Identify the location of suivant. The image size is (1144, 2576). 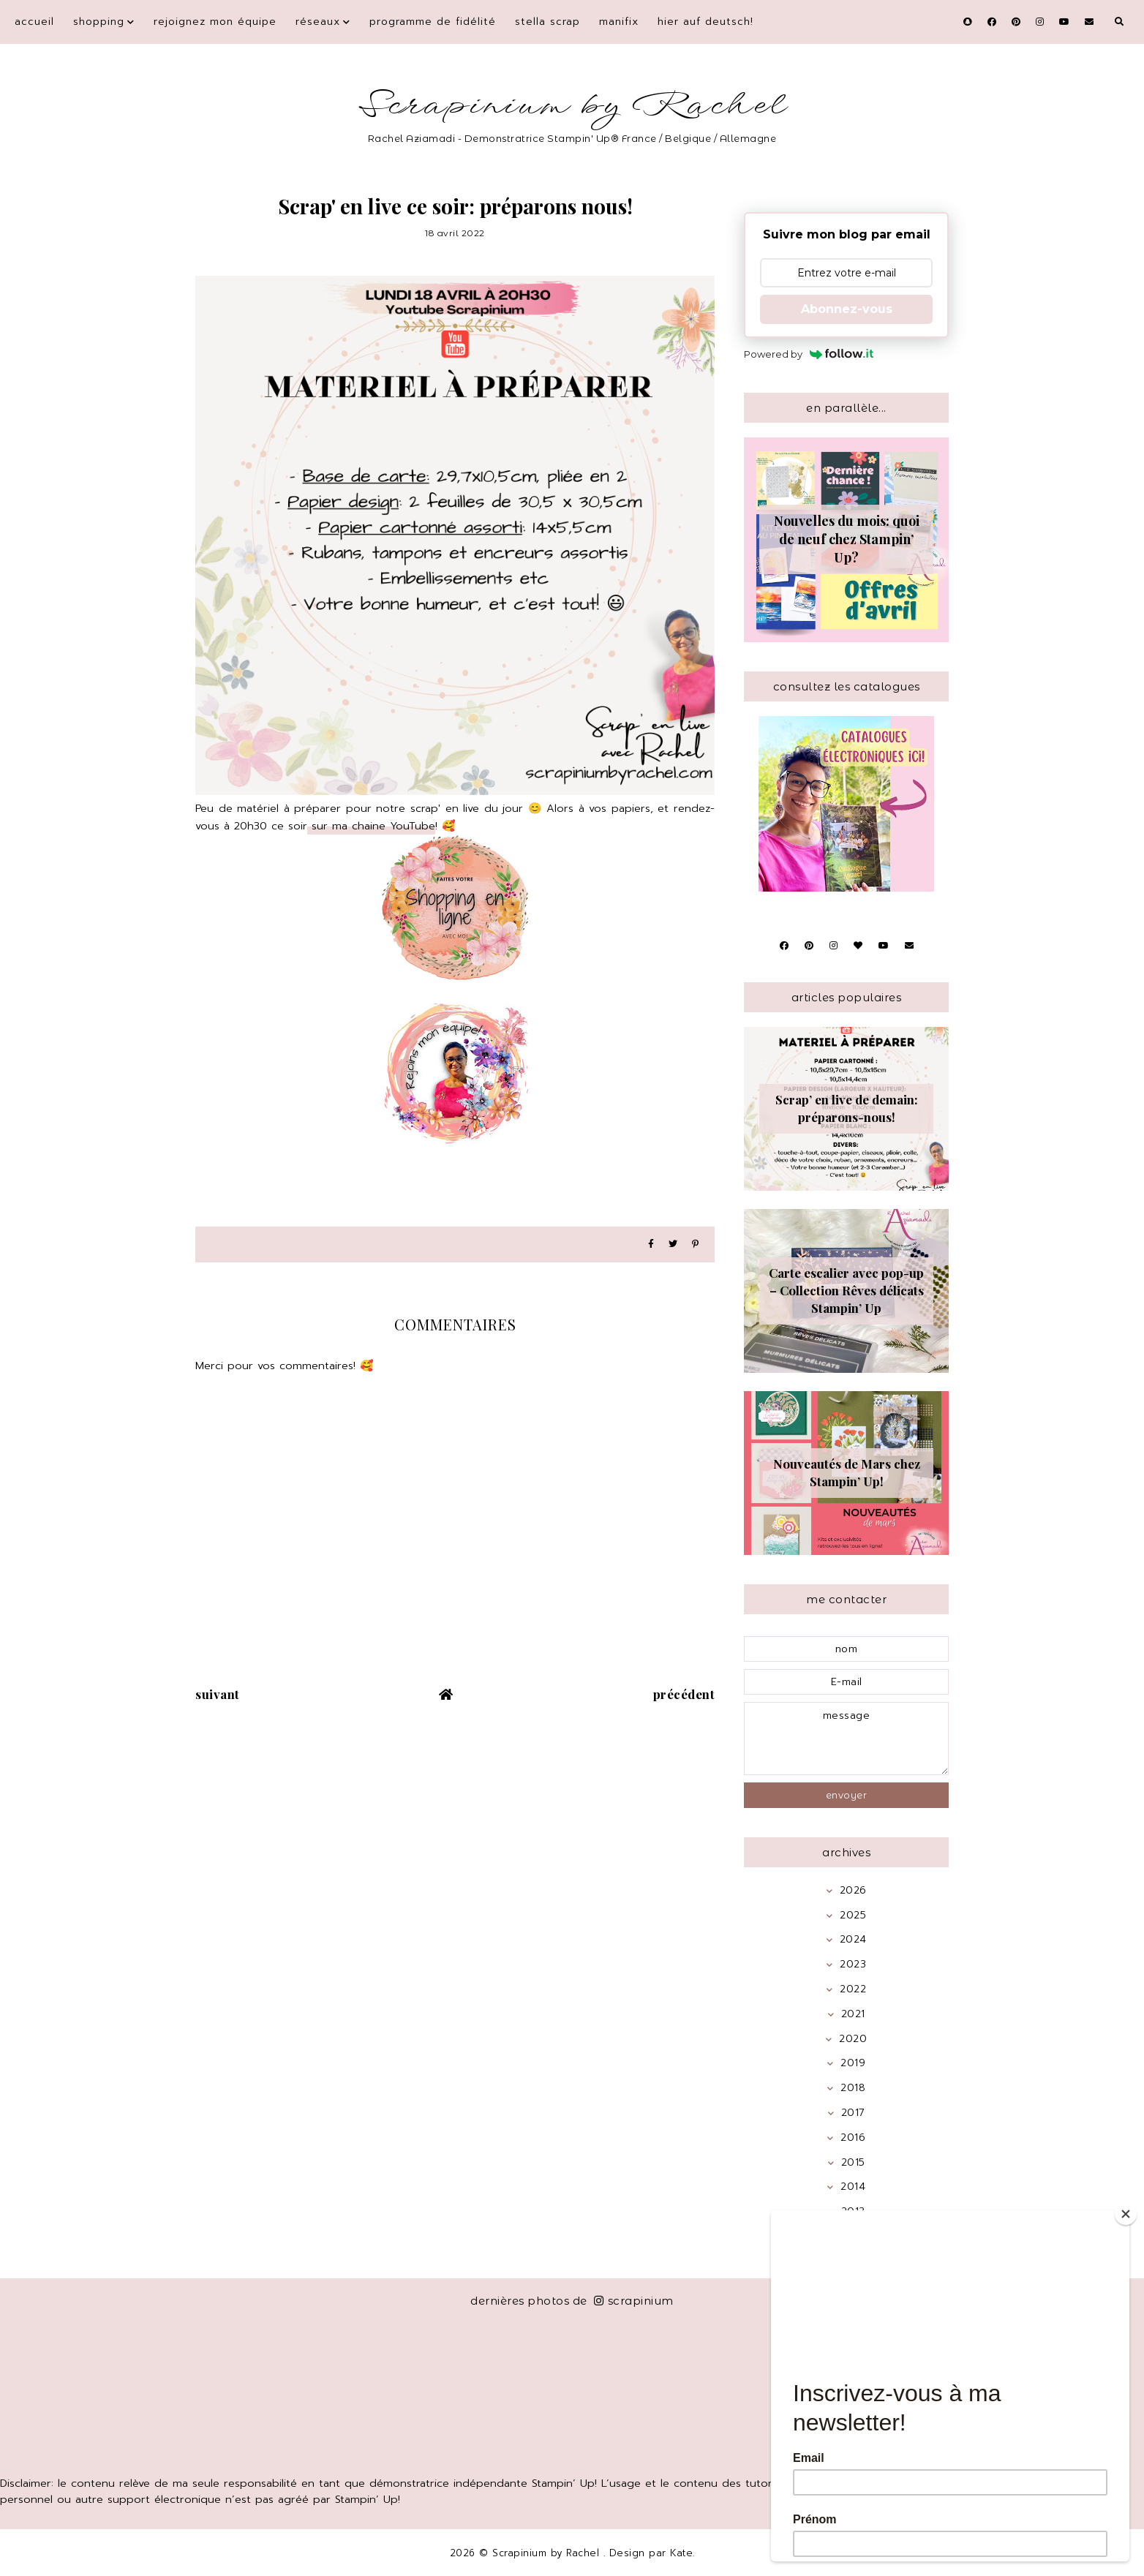
(217, 1694).